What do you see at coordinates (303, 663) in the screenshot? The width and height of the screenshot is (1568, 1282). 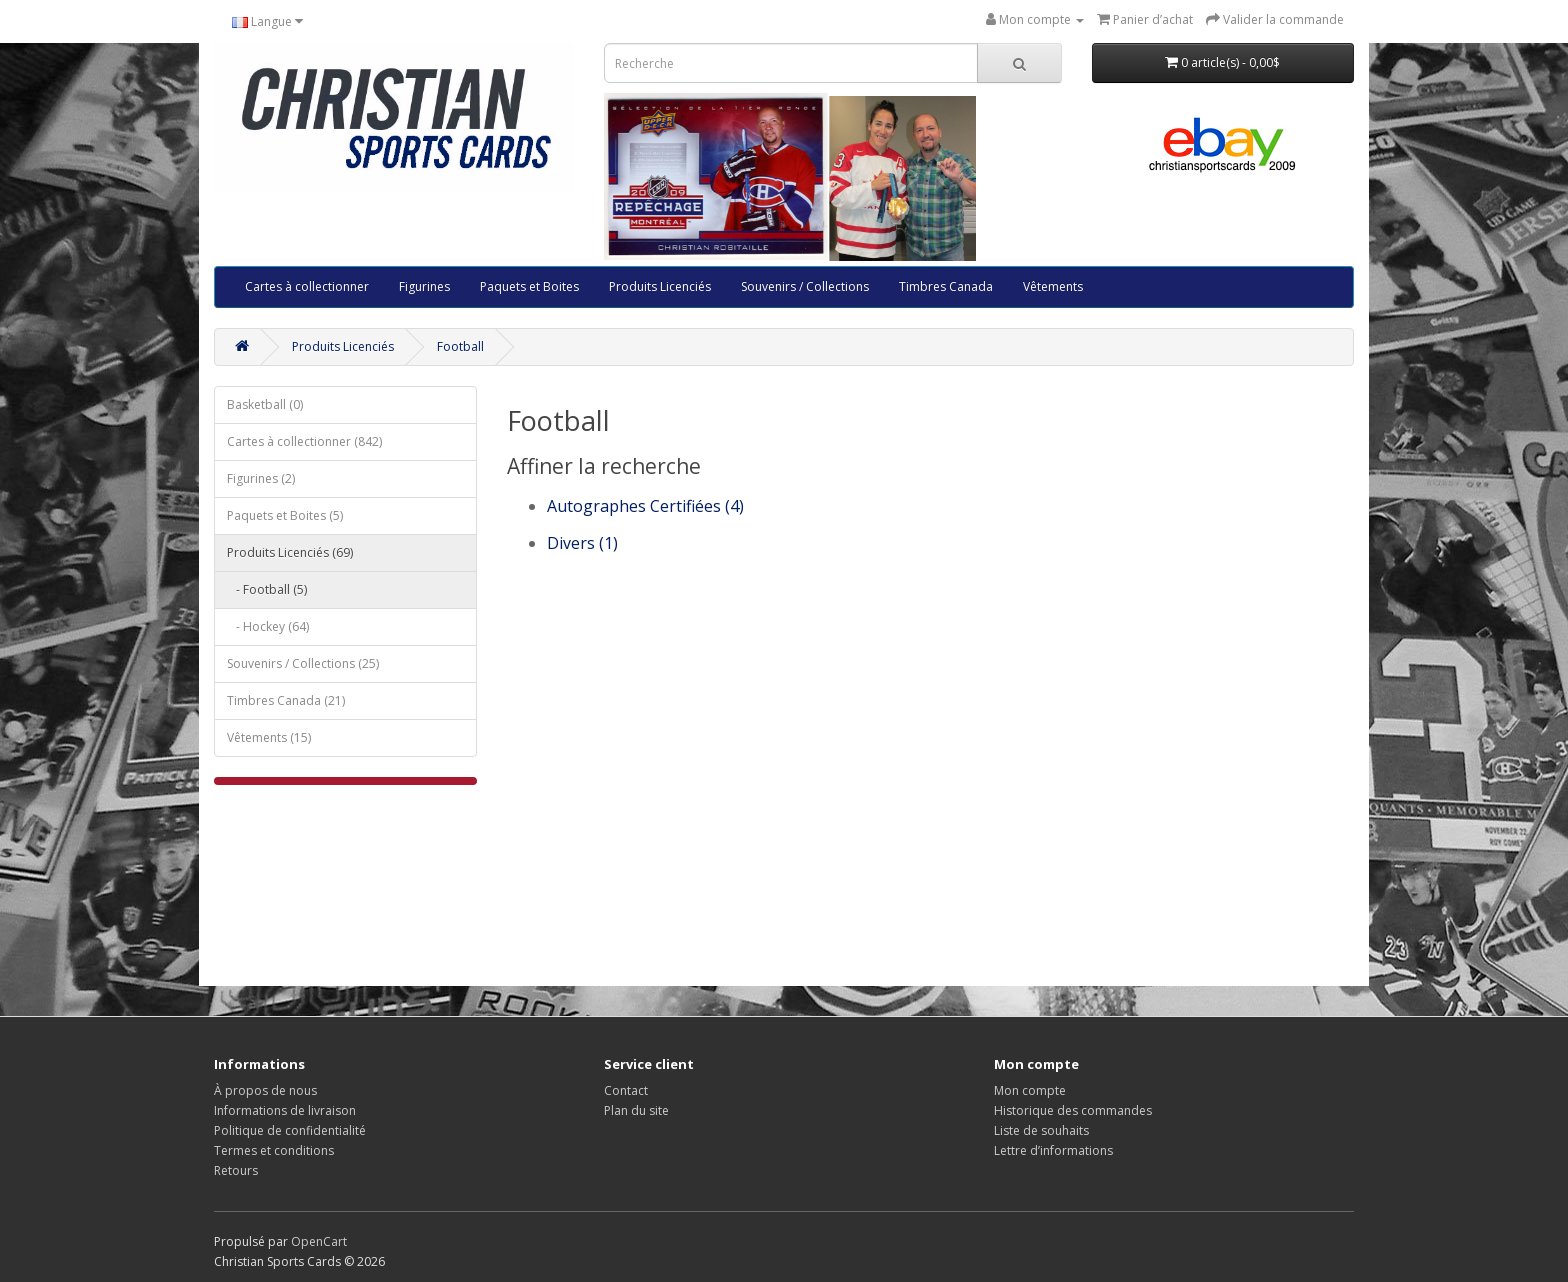 I see `Souvenirs / Collections (25)` at bounding box center [303, 663].